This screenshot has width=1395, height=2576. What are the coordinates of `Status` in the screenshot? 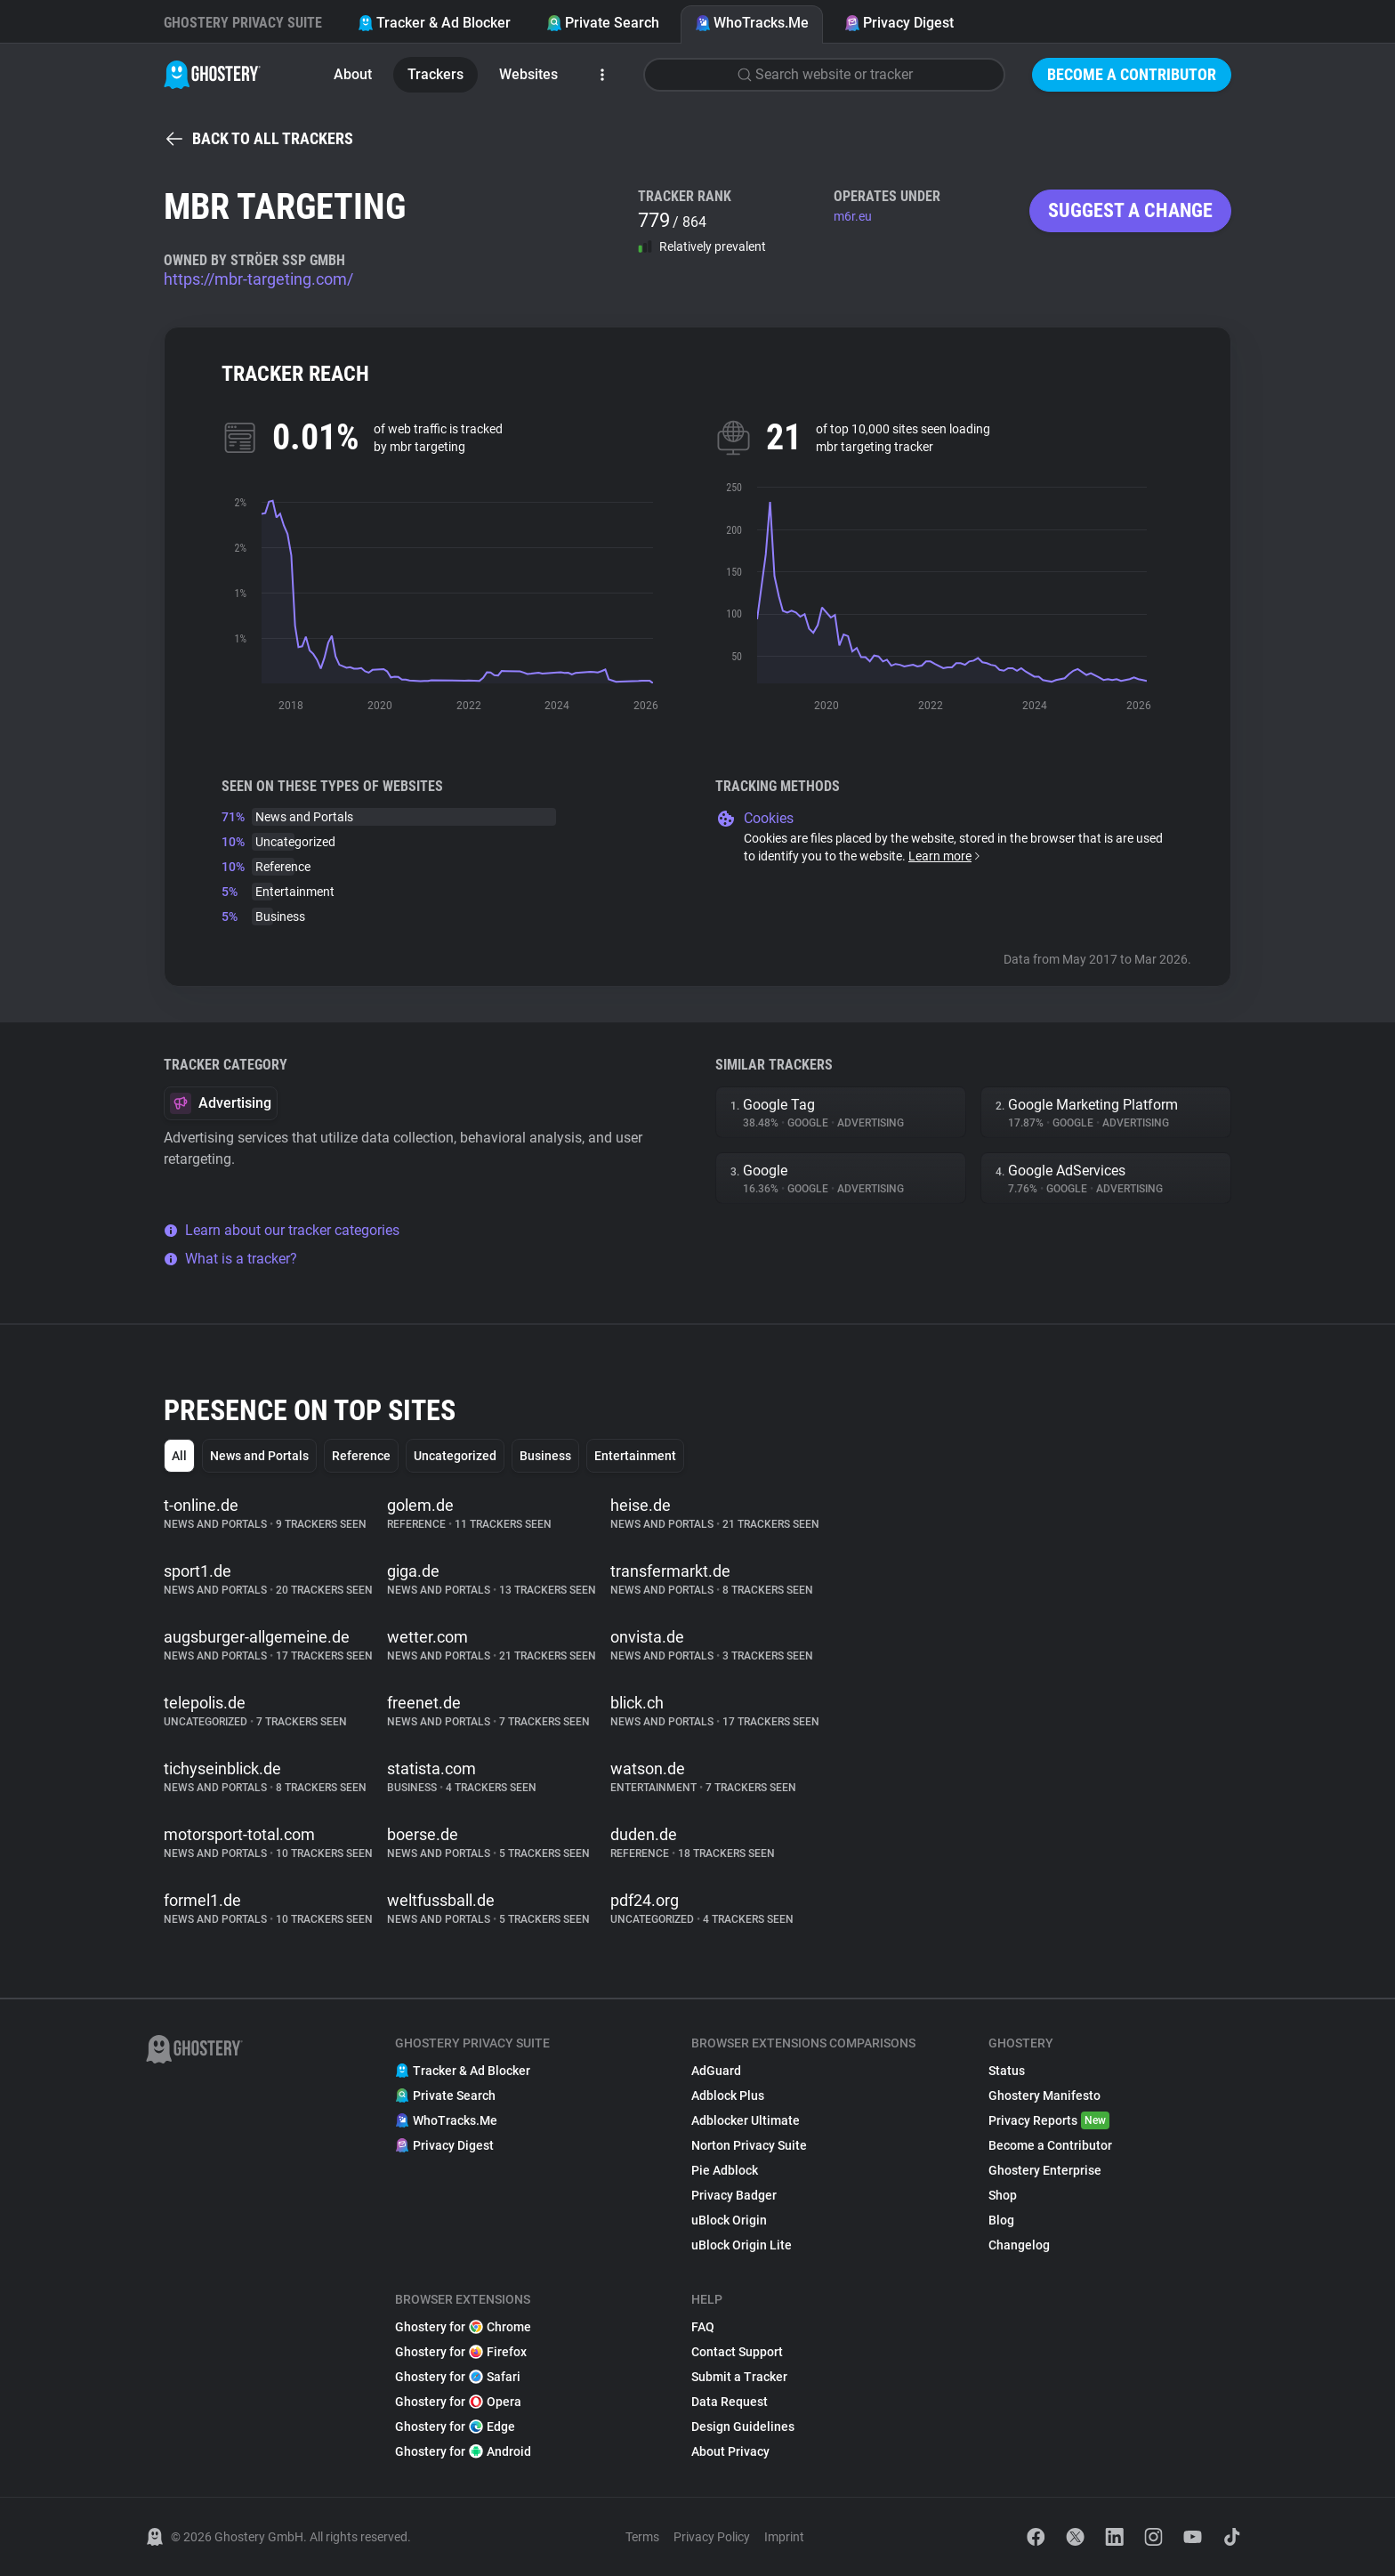 It's located at (1006, 2070).